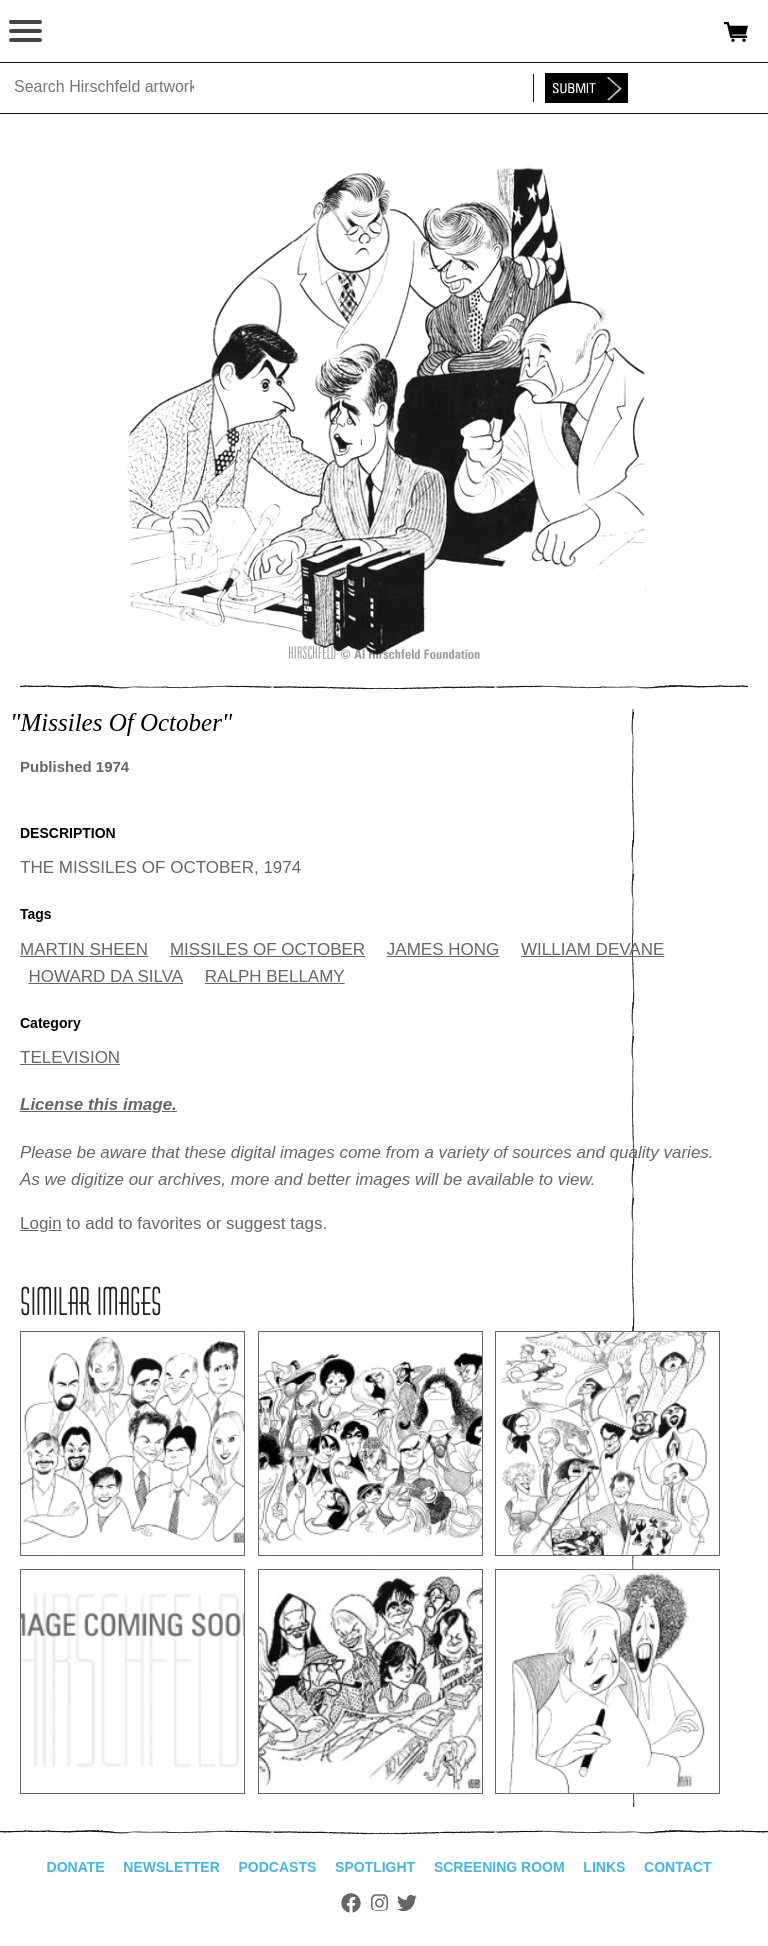 This screenshot has width=768, height=1946. What do you see at coordinates (84, 949) in the screenshot?
I see `MARTIN SHEEN` at bounding box center [84, 949].